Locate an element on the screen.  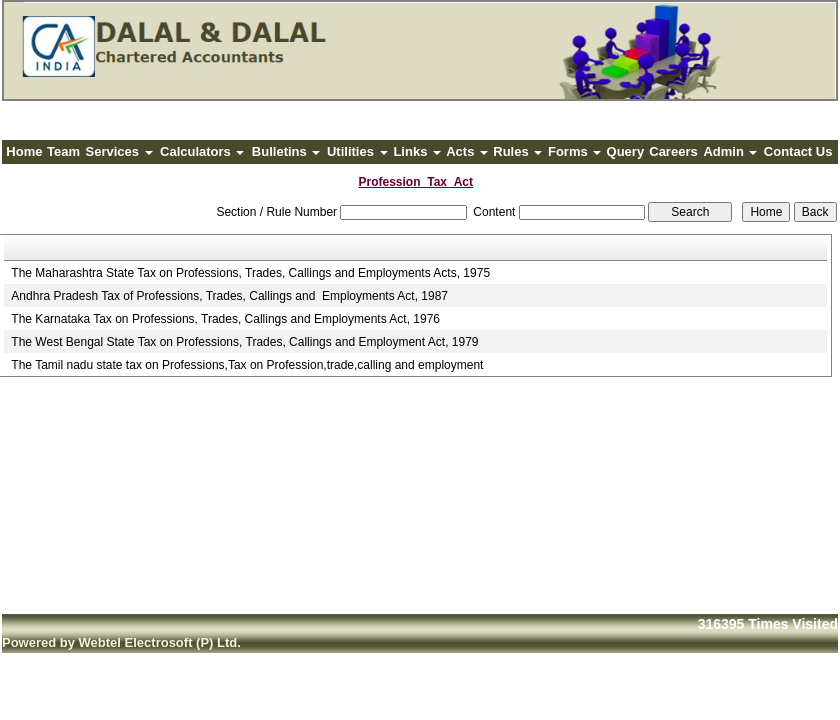
Links is located at coordinates (417, 151).